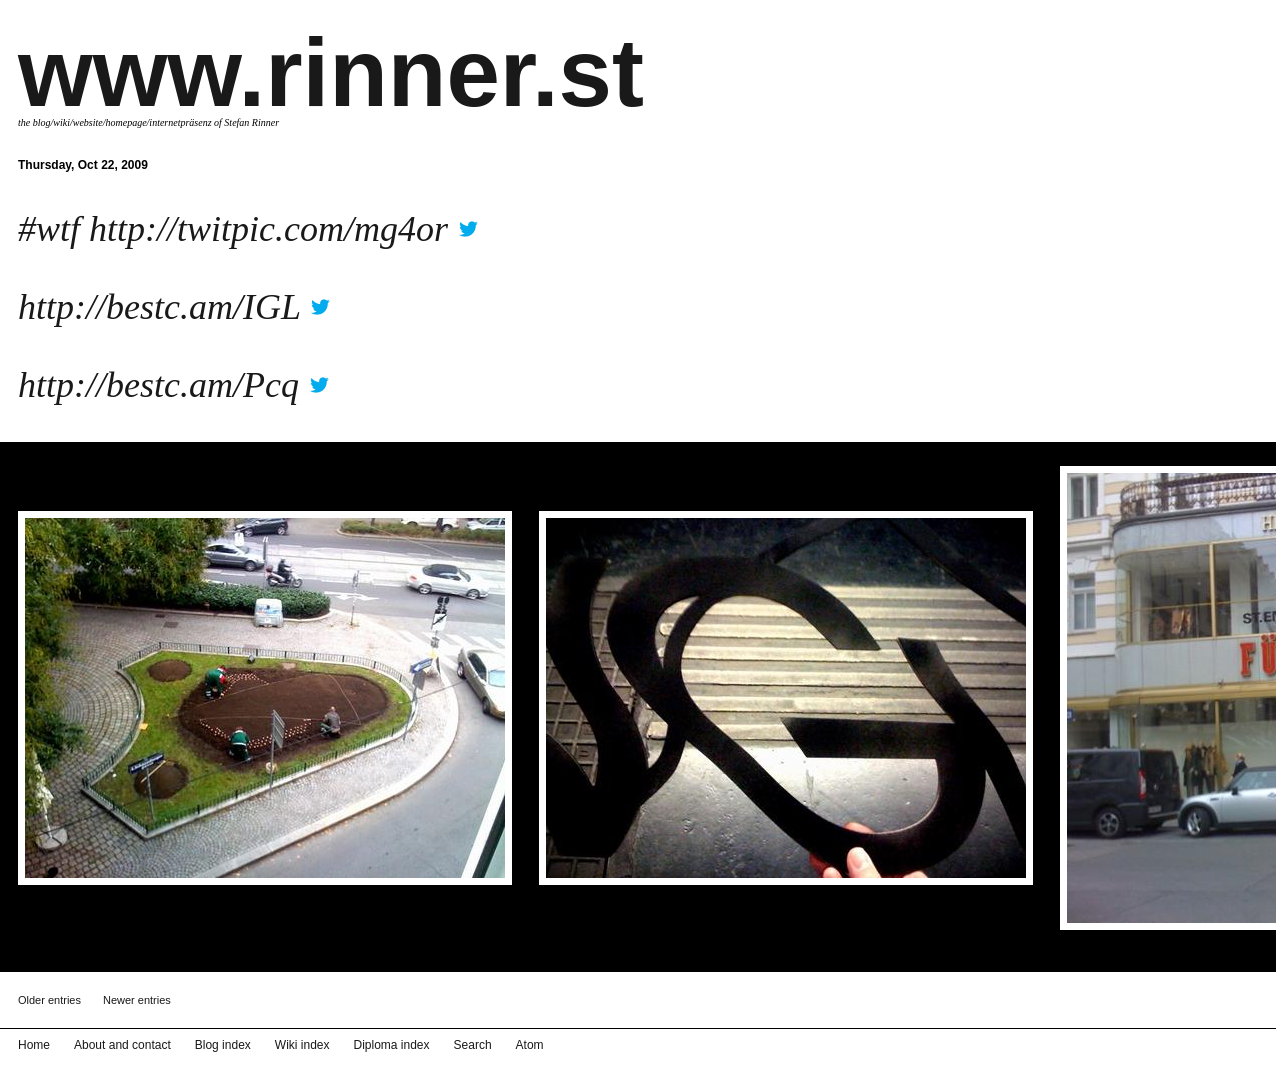  Describe the element at coordinates (530, 1045) in the screenshot. I see `Atom` at that location.